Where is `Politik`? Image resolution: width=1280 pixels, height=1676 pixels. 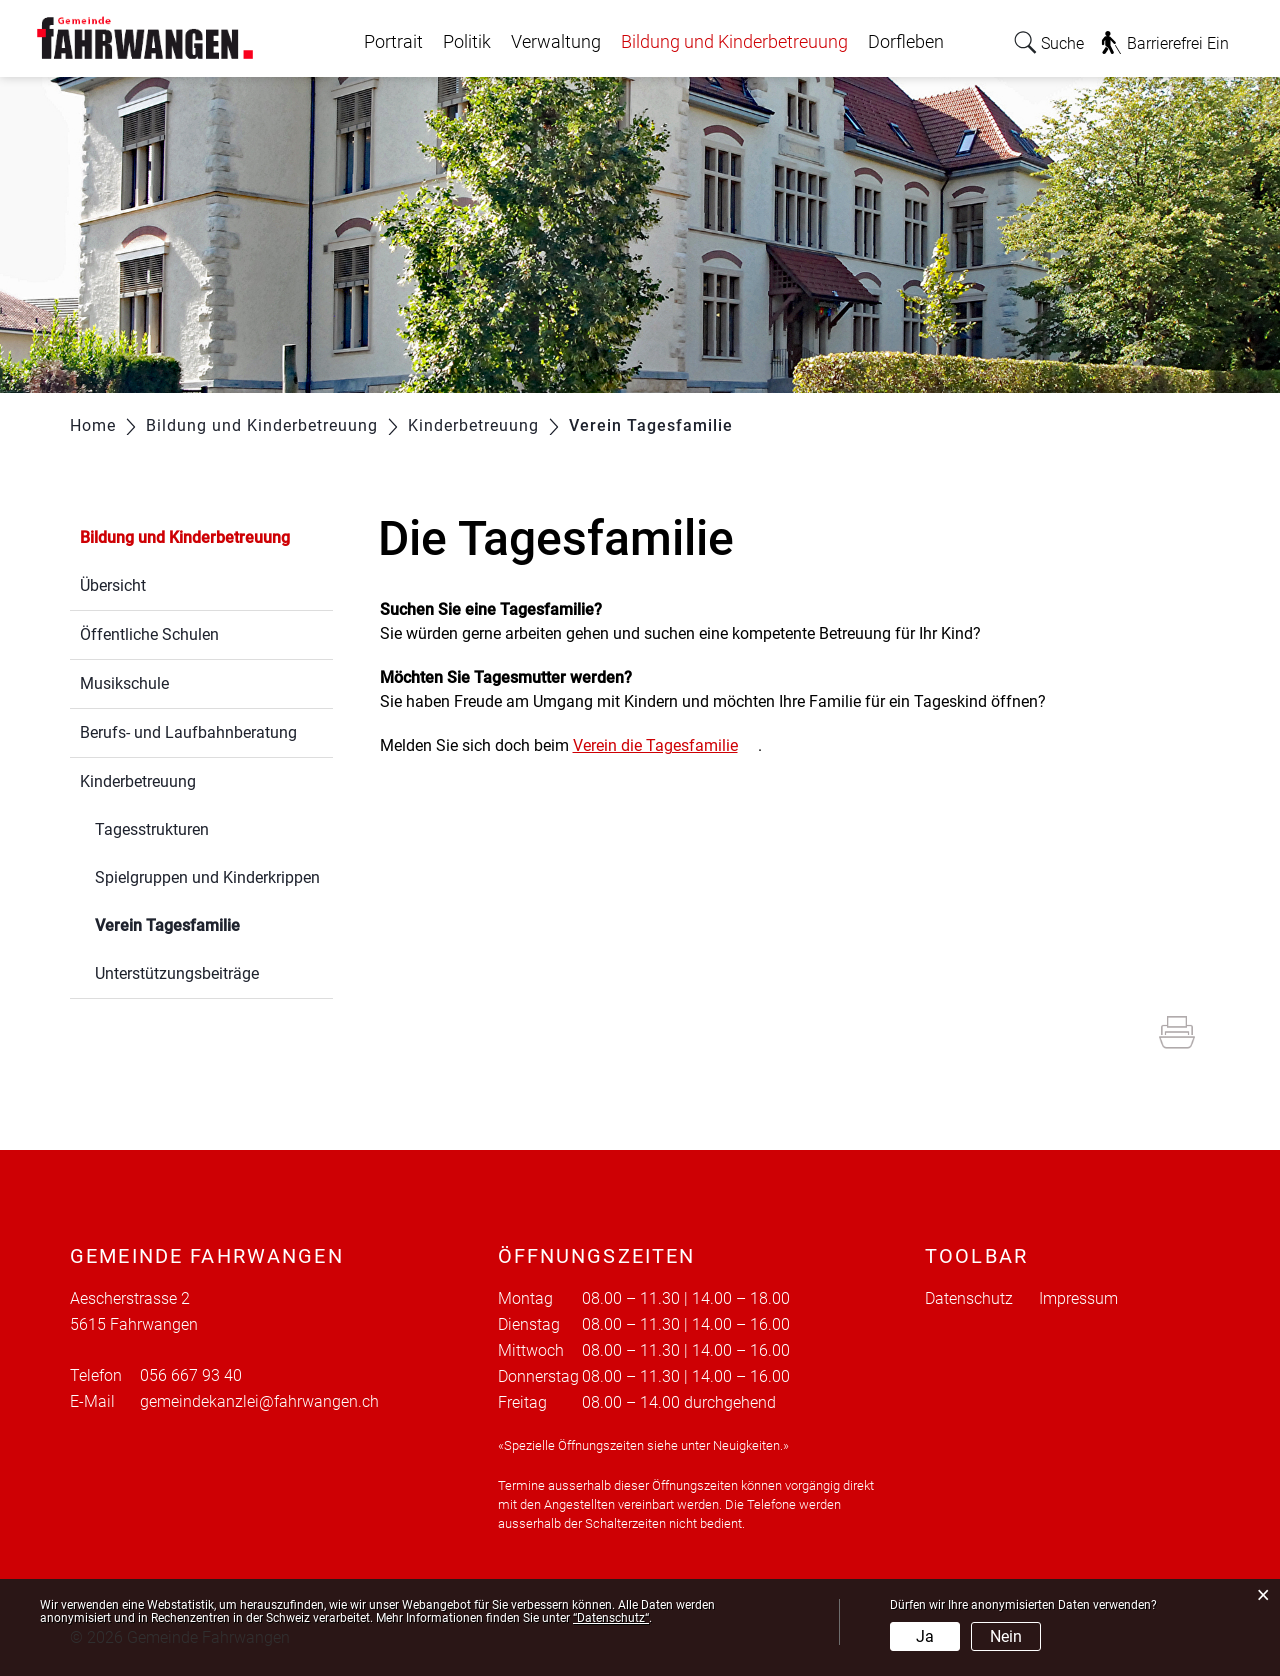 Politik is located at coordinates (467, 42).